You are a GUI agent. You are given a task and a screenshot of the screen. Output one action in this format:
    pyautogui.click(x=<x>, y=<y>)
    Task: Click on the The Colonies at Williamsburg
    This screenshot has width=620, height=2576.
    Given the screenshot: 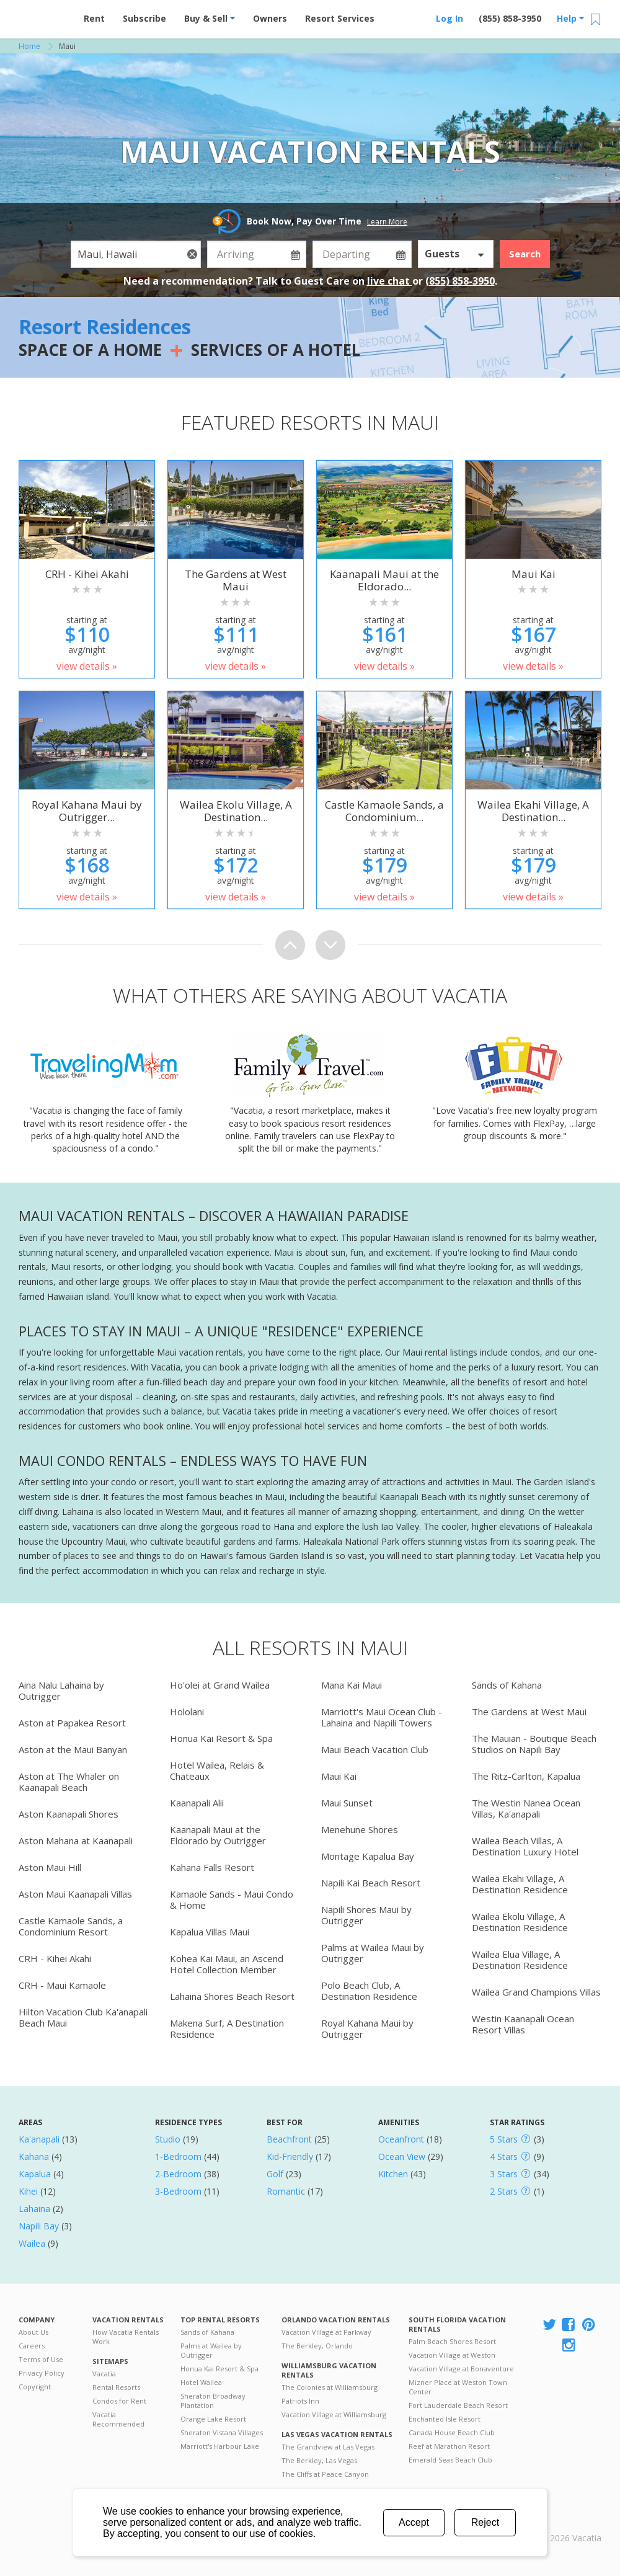 What is the action you would take?
    pyautogui.click(x=329, y=2387)
    